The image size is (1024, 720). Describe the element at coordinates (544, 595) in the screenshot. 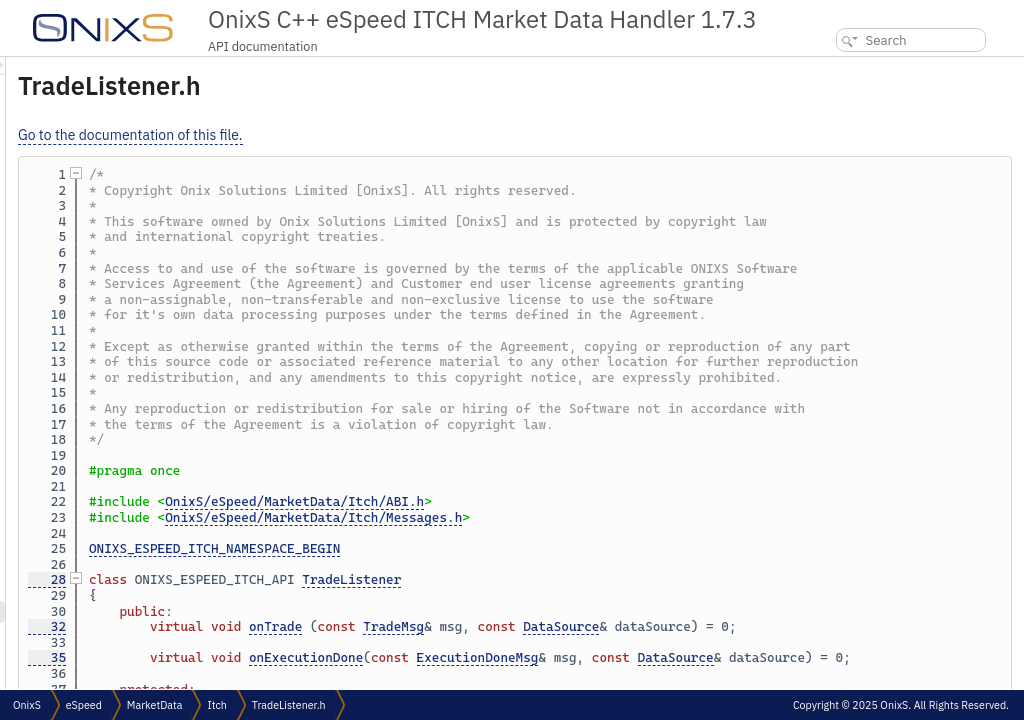

I see `OnixS/eSpeed/MarketData/Itch/ABI.h` at that location.